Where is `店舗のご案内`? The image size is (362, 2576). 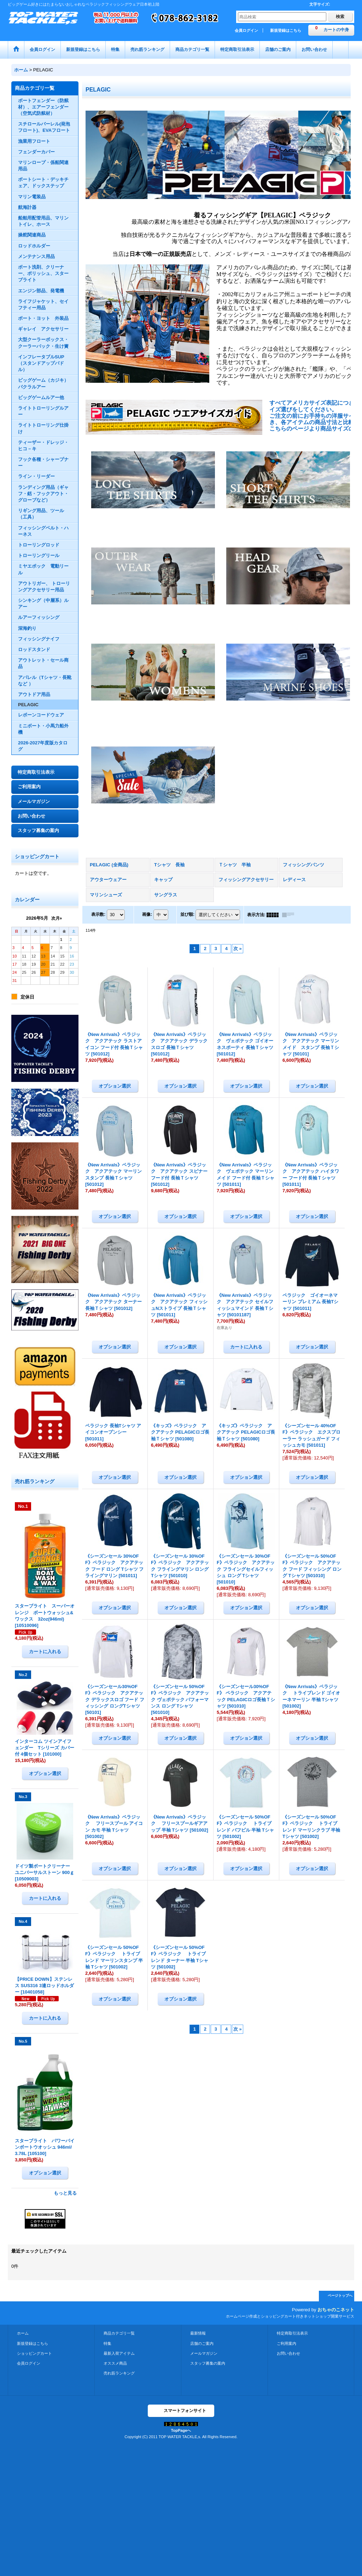
店舗のご案内 is located at coordinates (202, 2343).